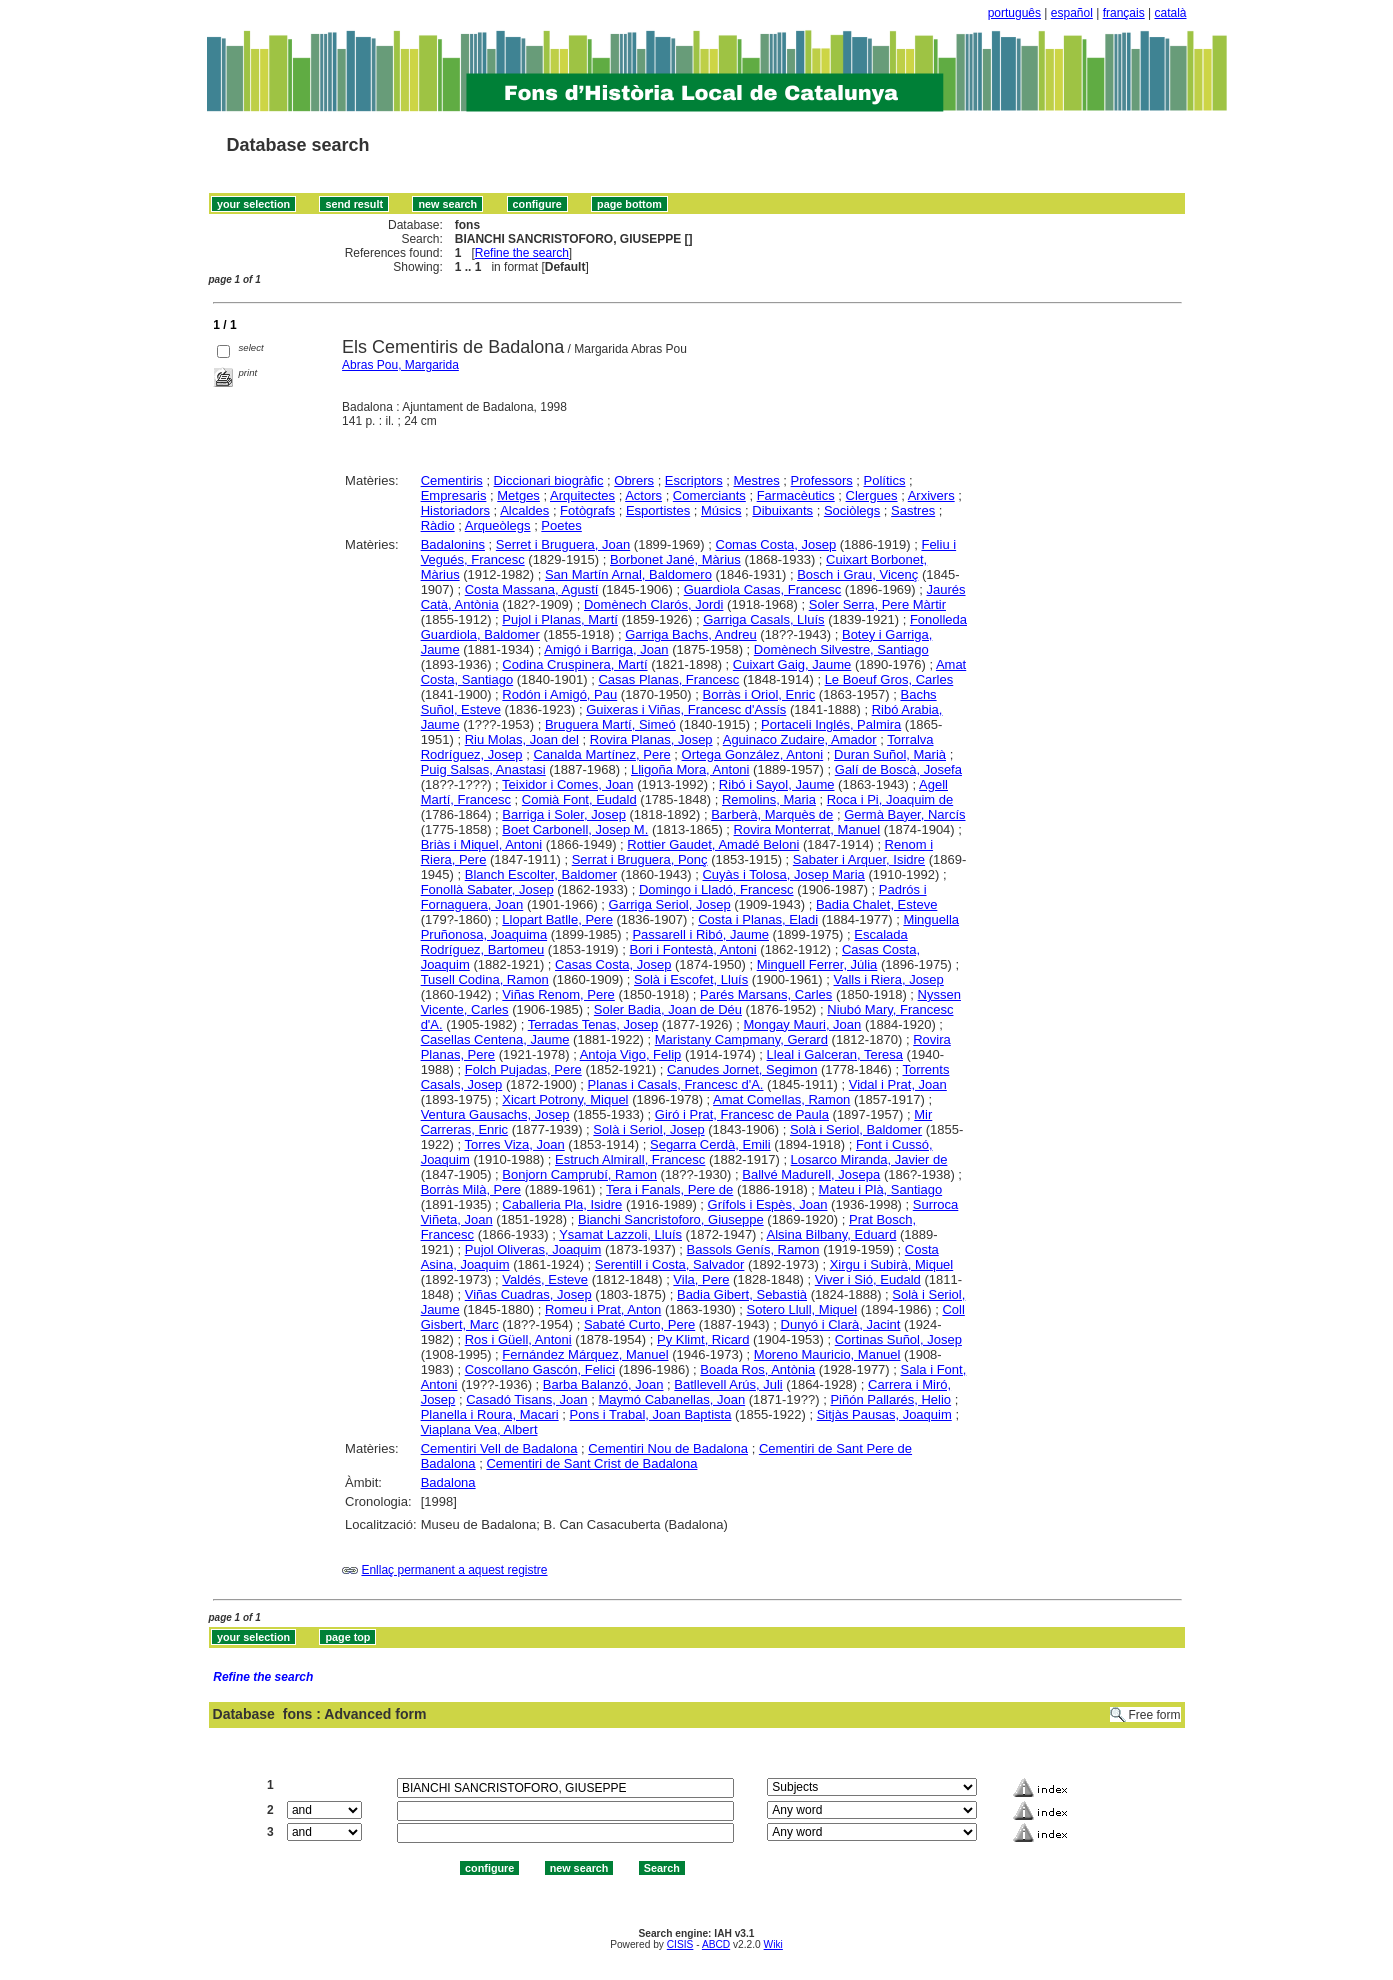 The height and width of the screenshot is (1980, 1393). Describe the element at coordinates (528, 1294) in the screenshot. I see `Viñas Cuadras, Josep` at that location.